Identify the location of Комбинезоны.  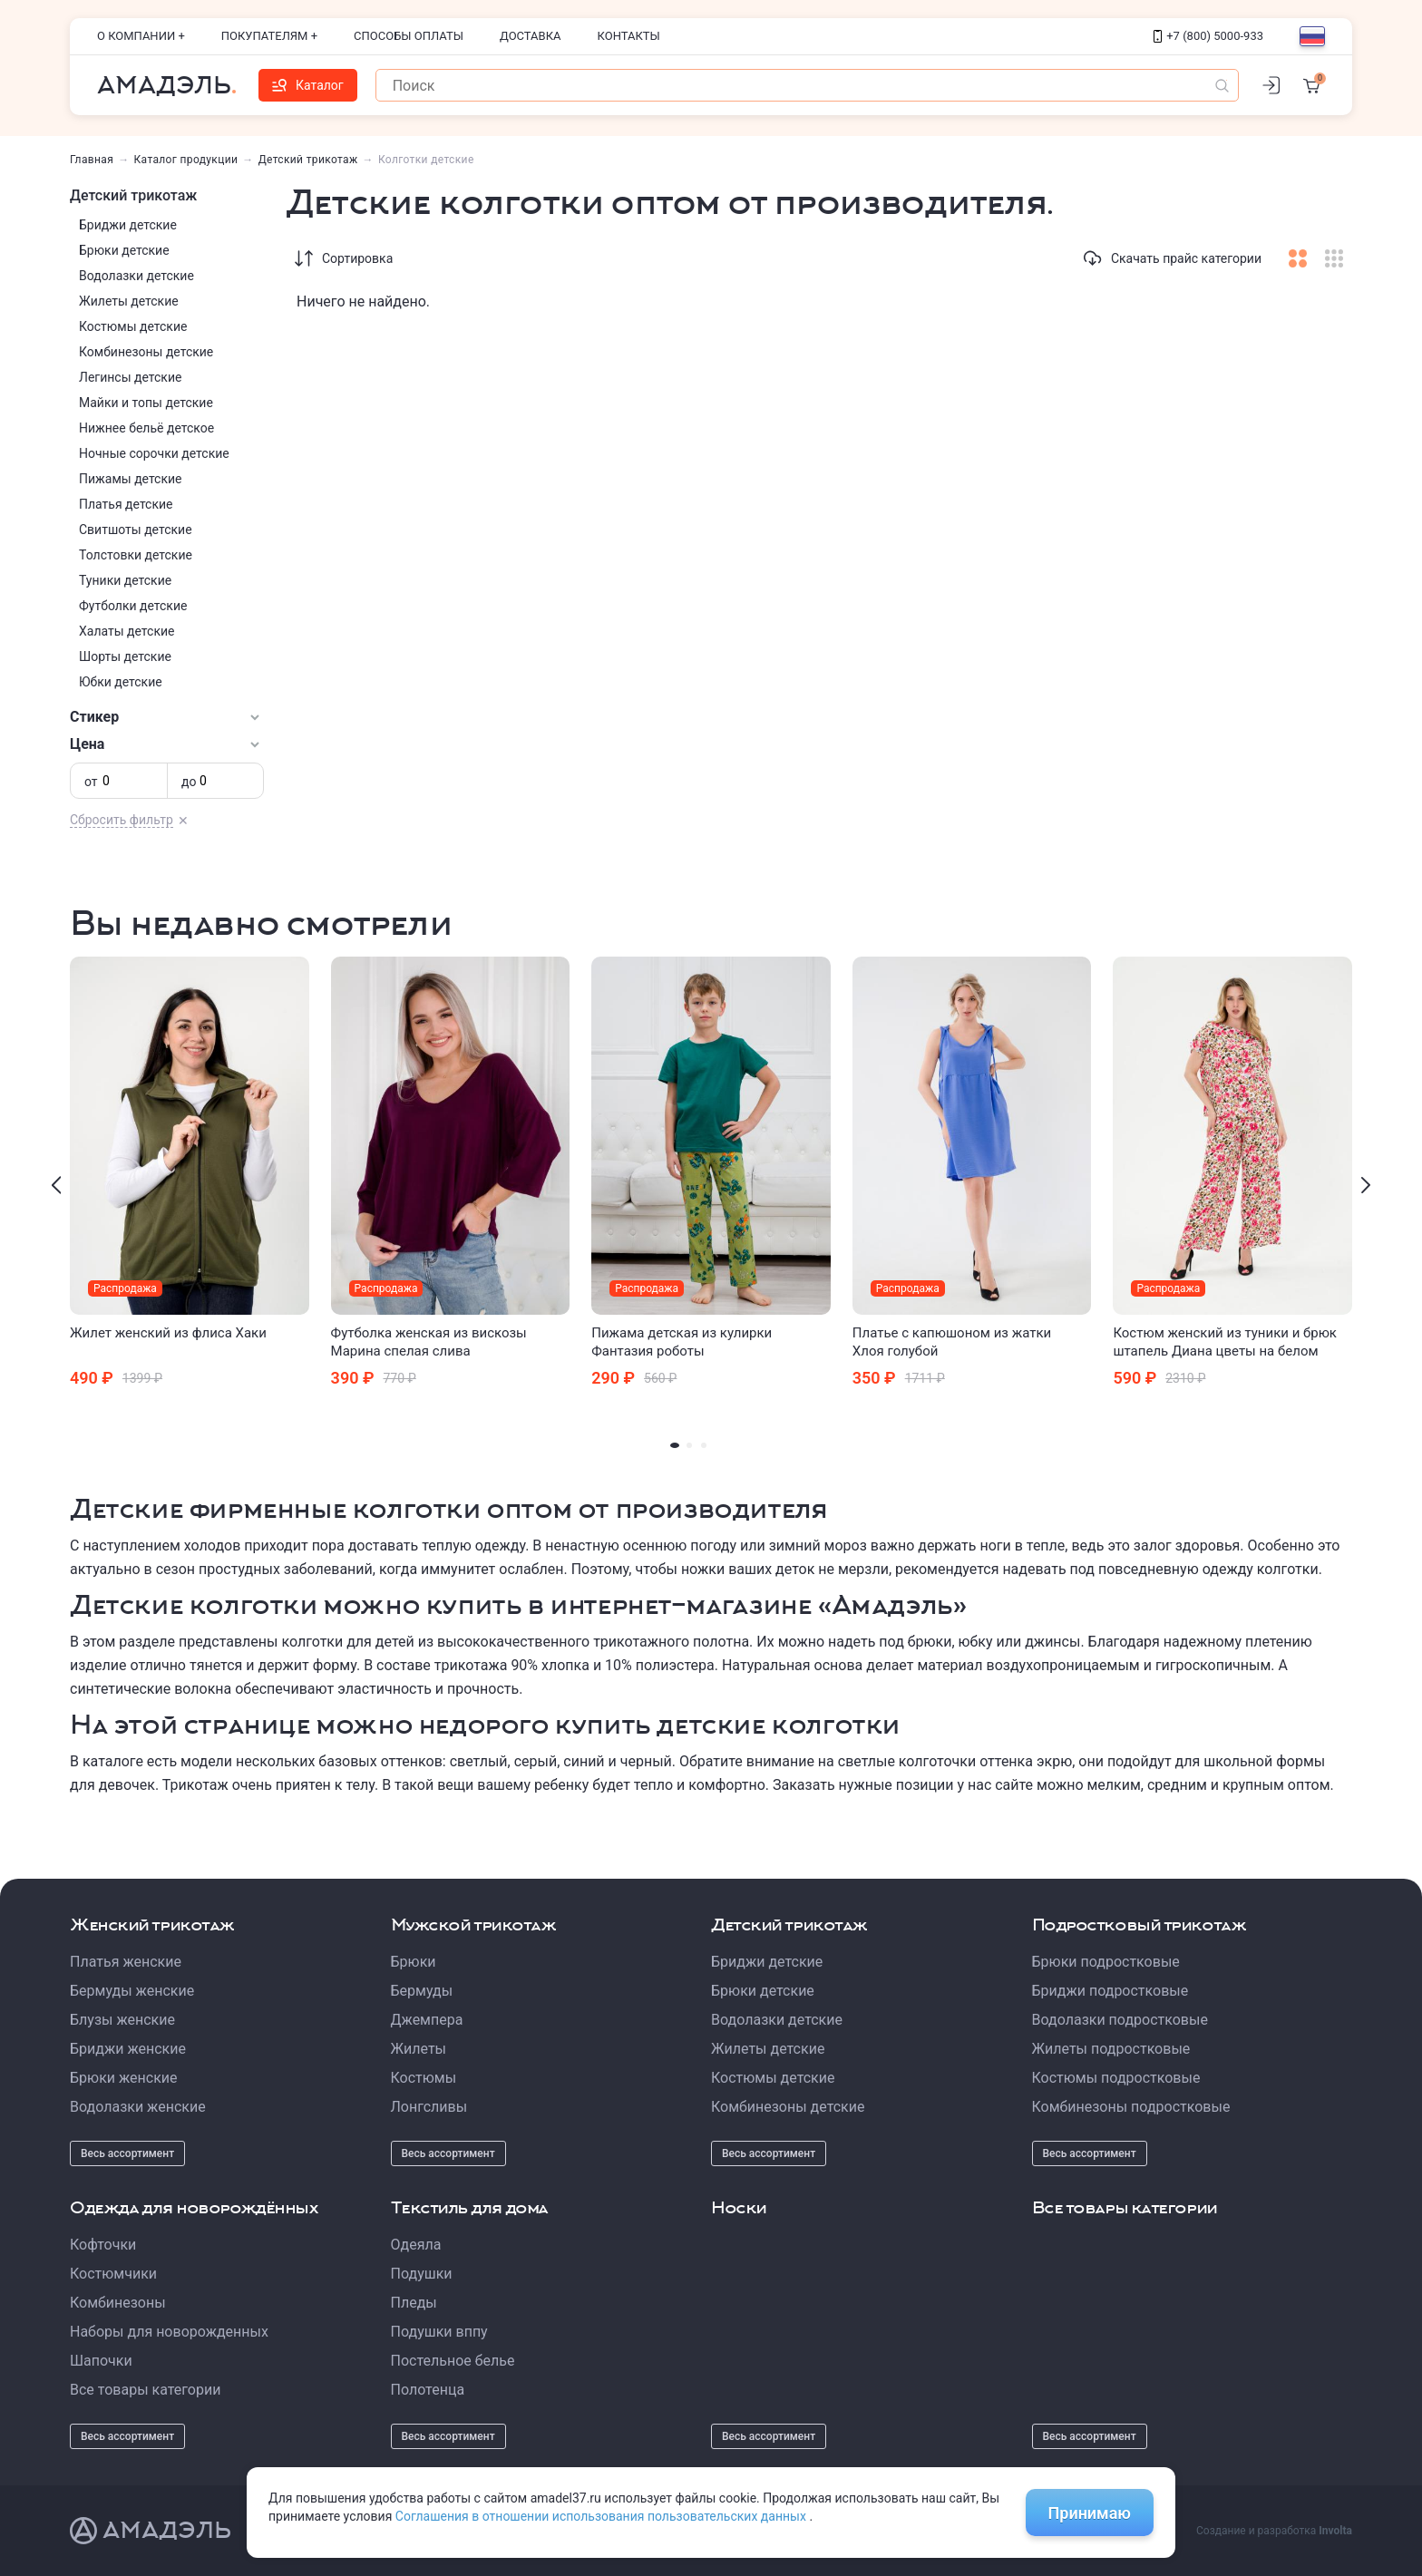
(118, 2302).